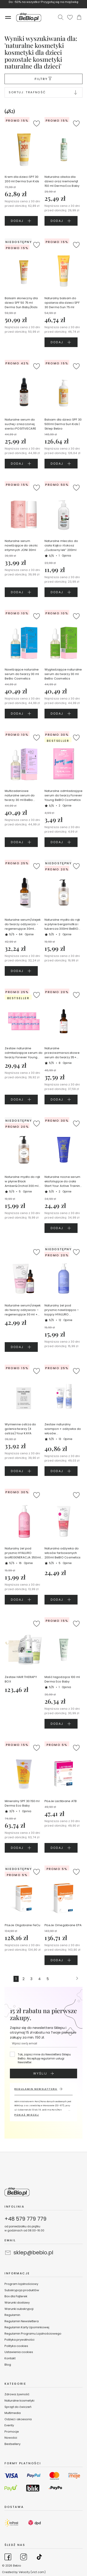 The height and width of the screenshot is (2576, 87). Describe the element at coordinates (65, 1320) in the screenshot. I see `12` at that location.